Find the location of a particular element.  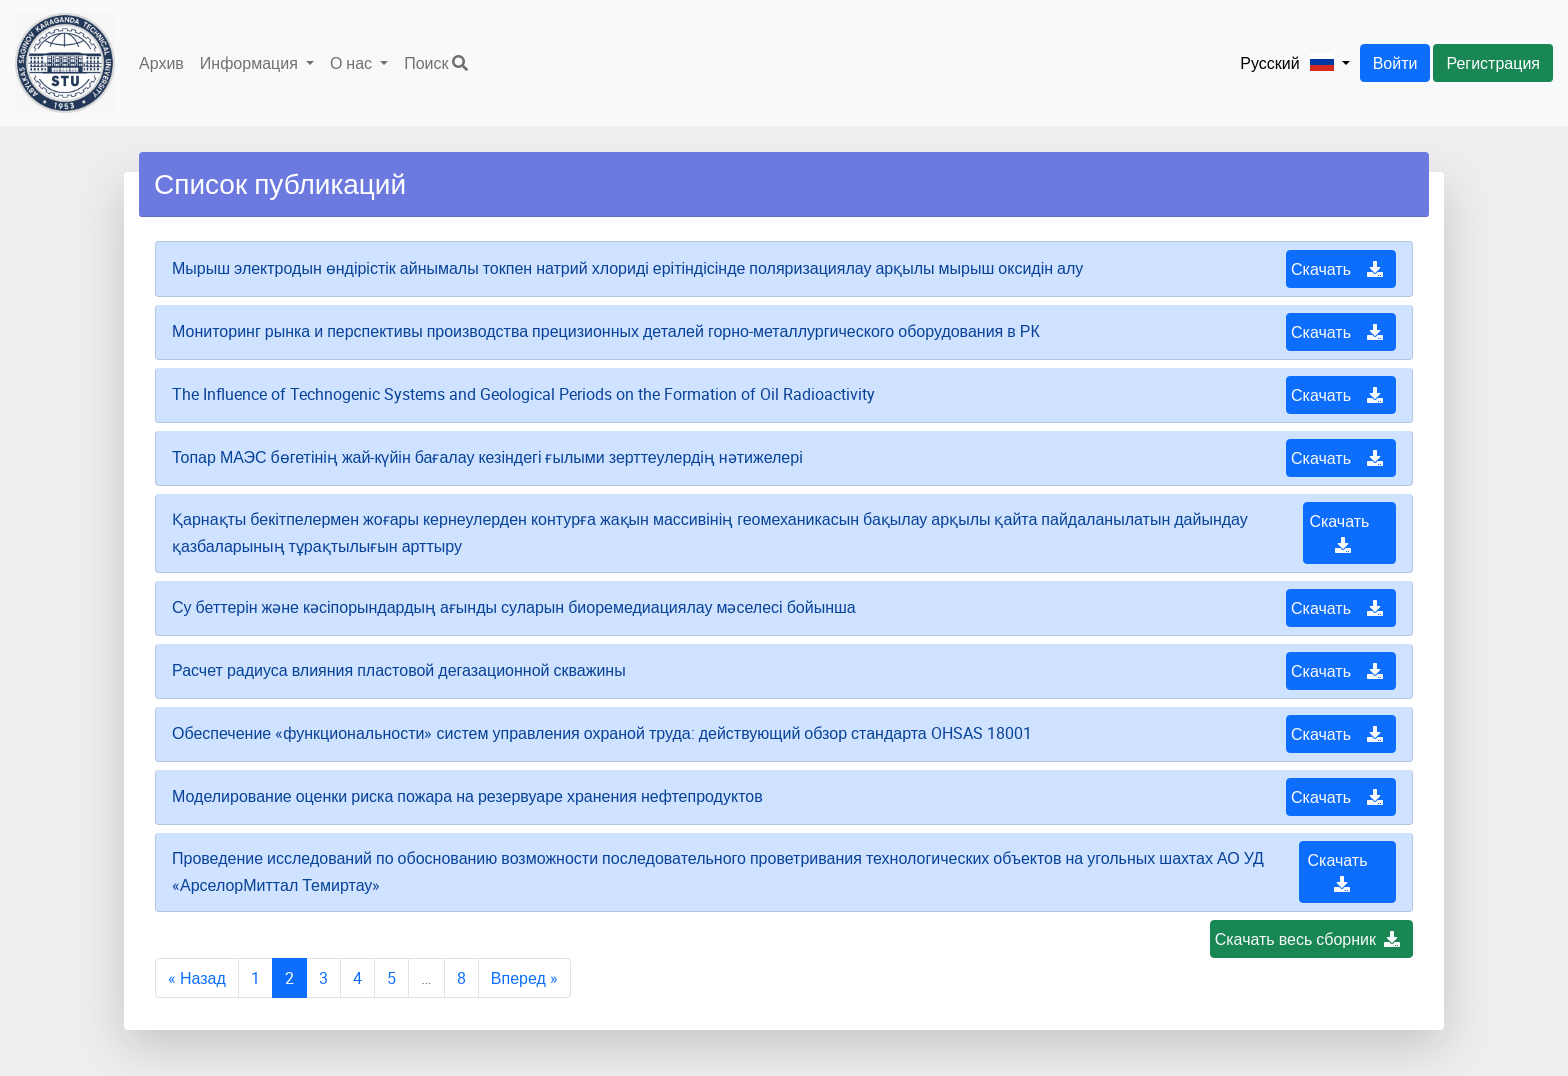

О нас [button] is located at coordinates (353, 63).